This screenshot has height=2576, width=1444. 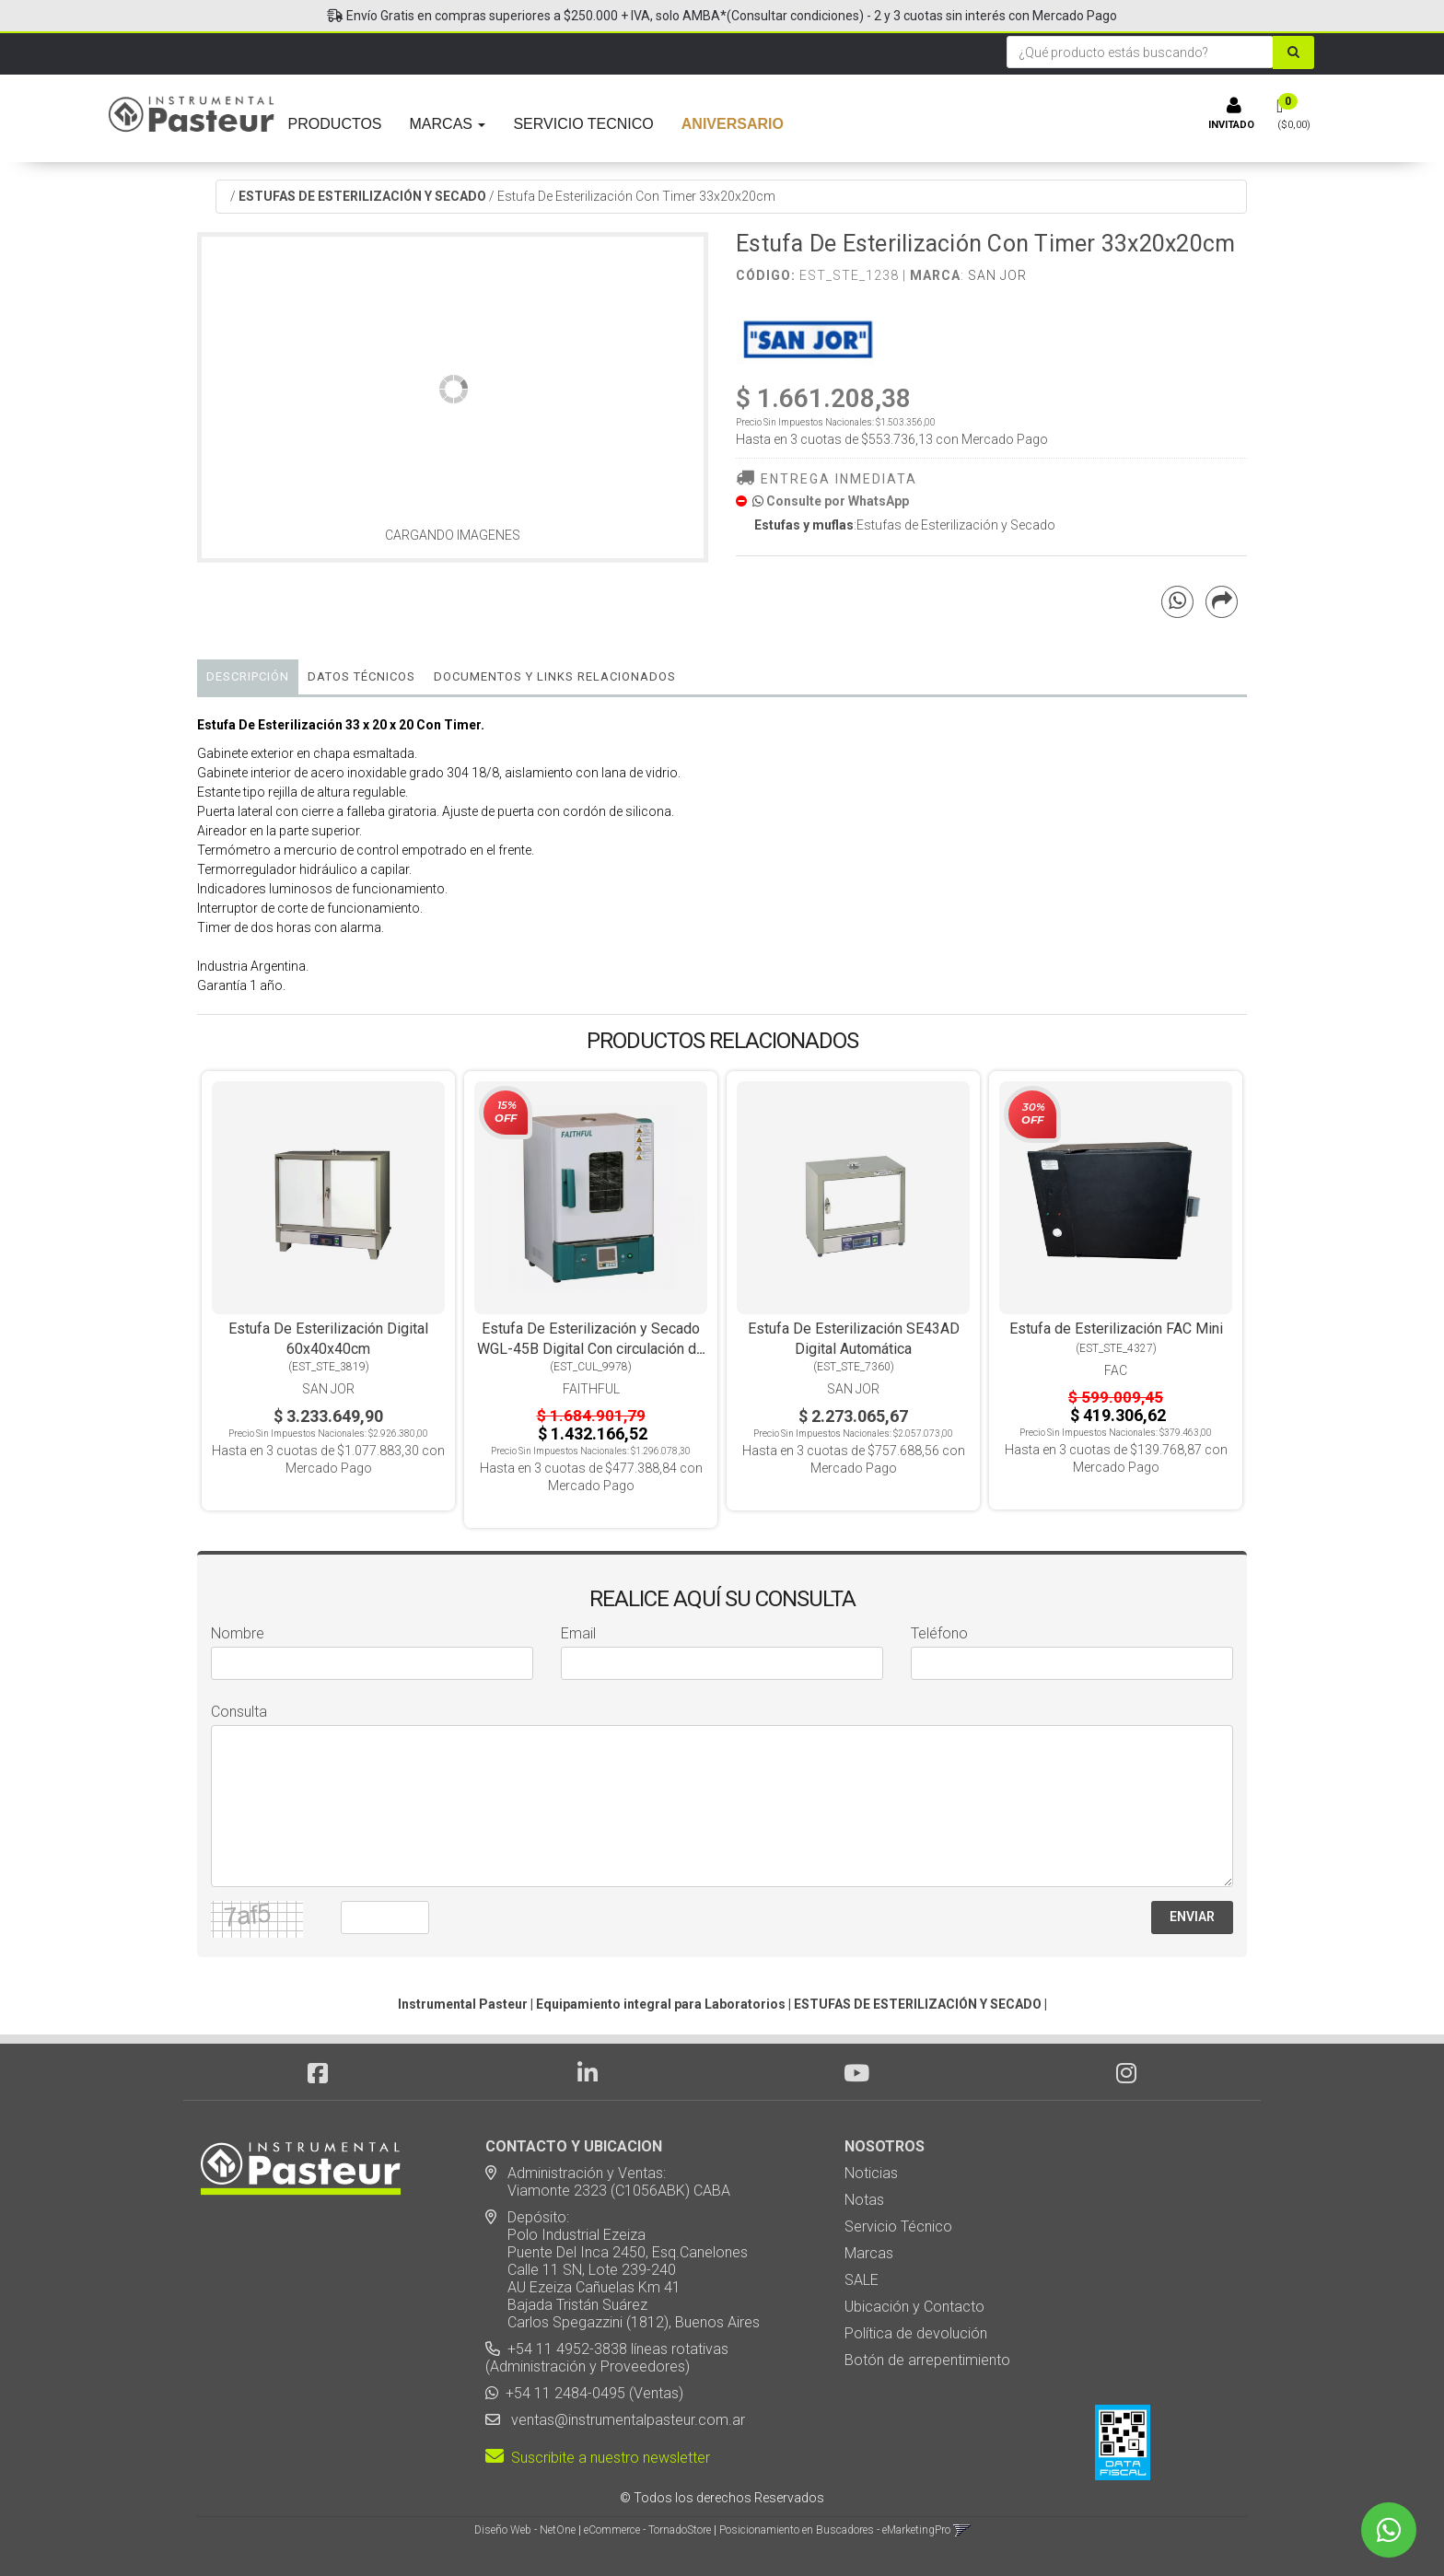 I want to click on SERVICIO TECNICO, so click(x=583, y=124).